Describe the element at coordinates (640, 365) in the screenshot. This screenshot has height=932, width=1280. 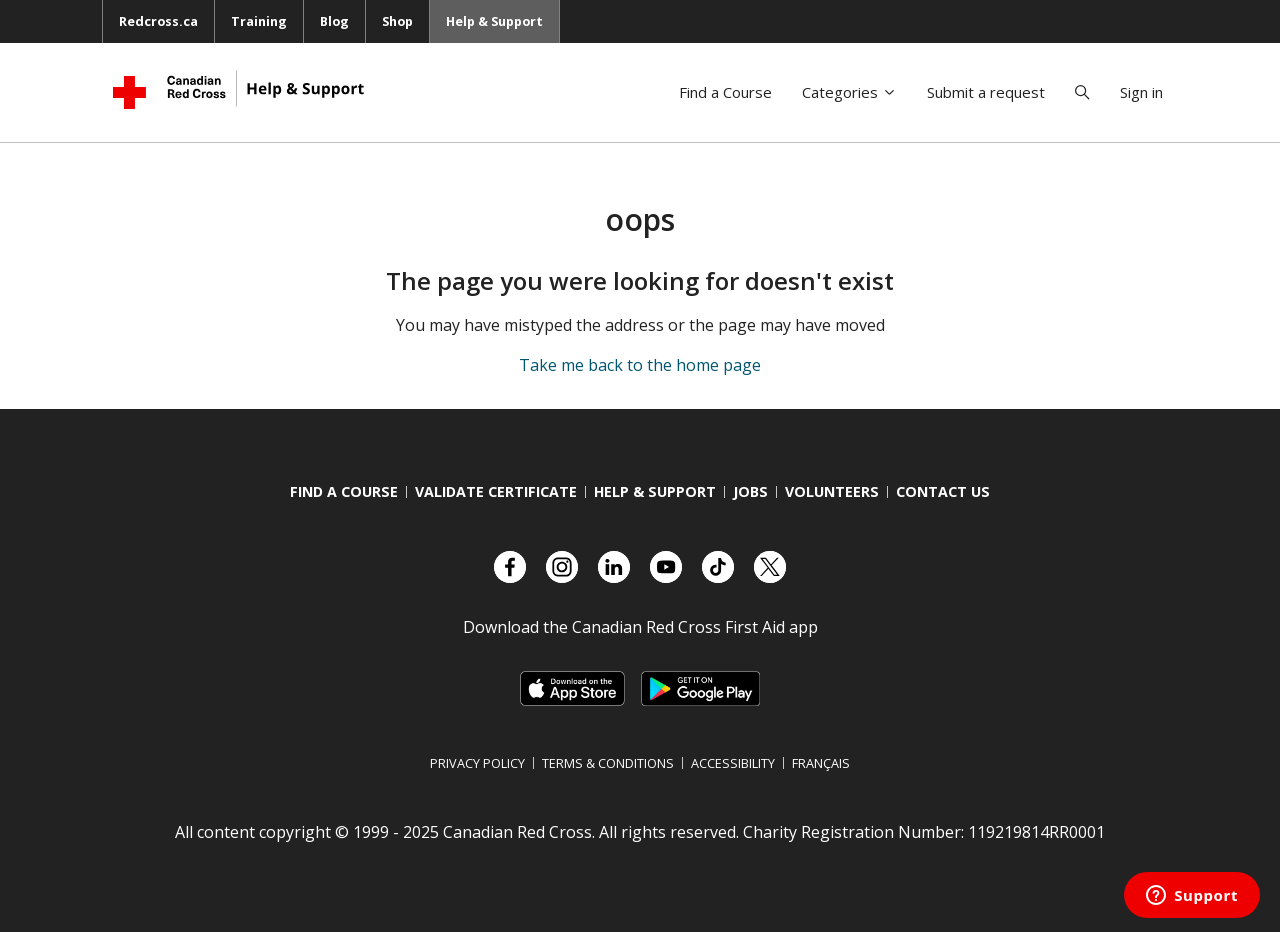
I see `Take me back to the home page` at that location.